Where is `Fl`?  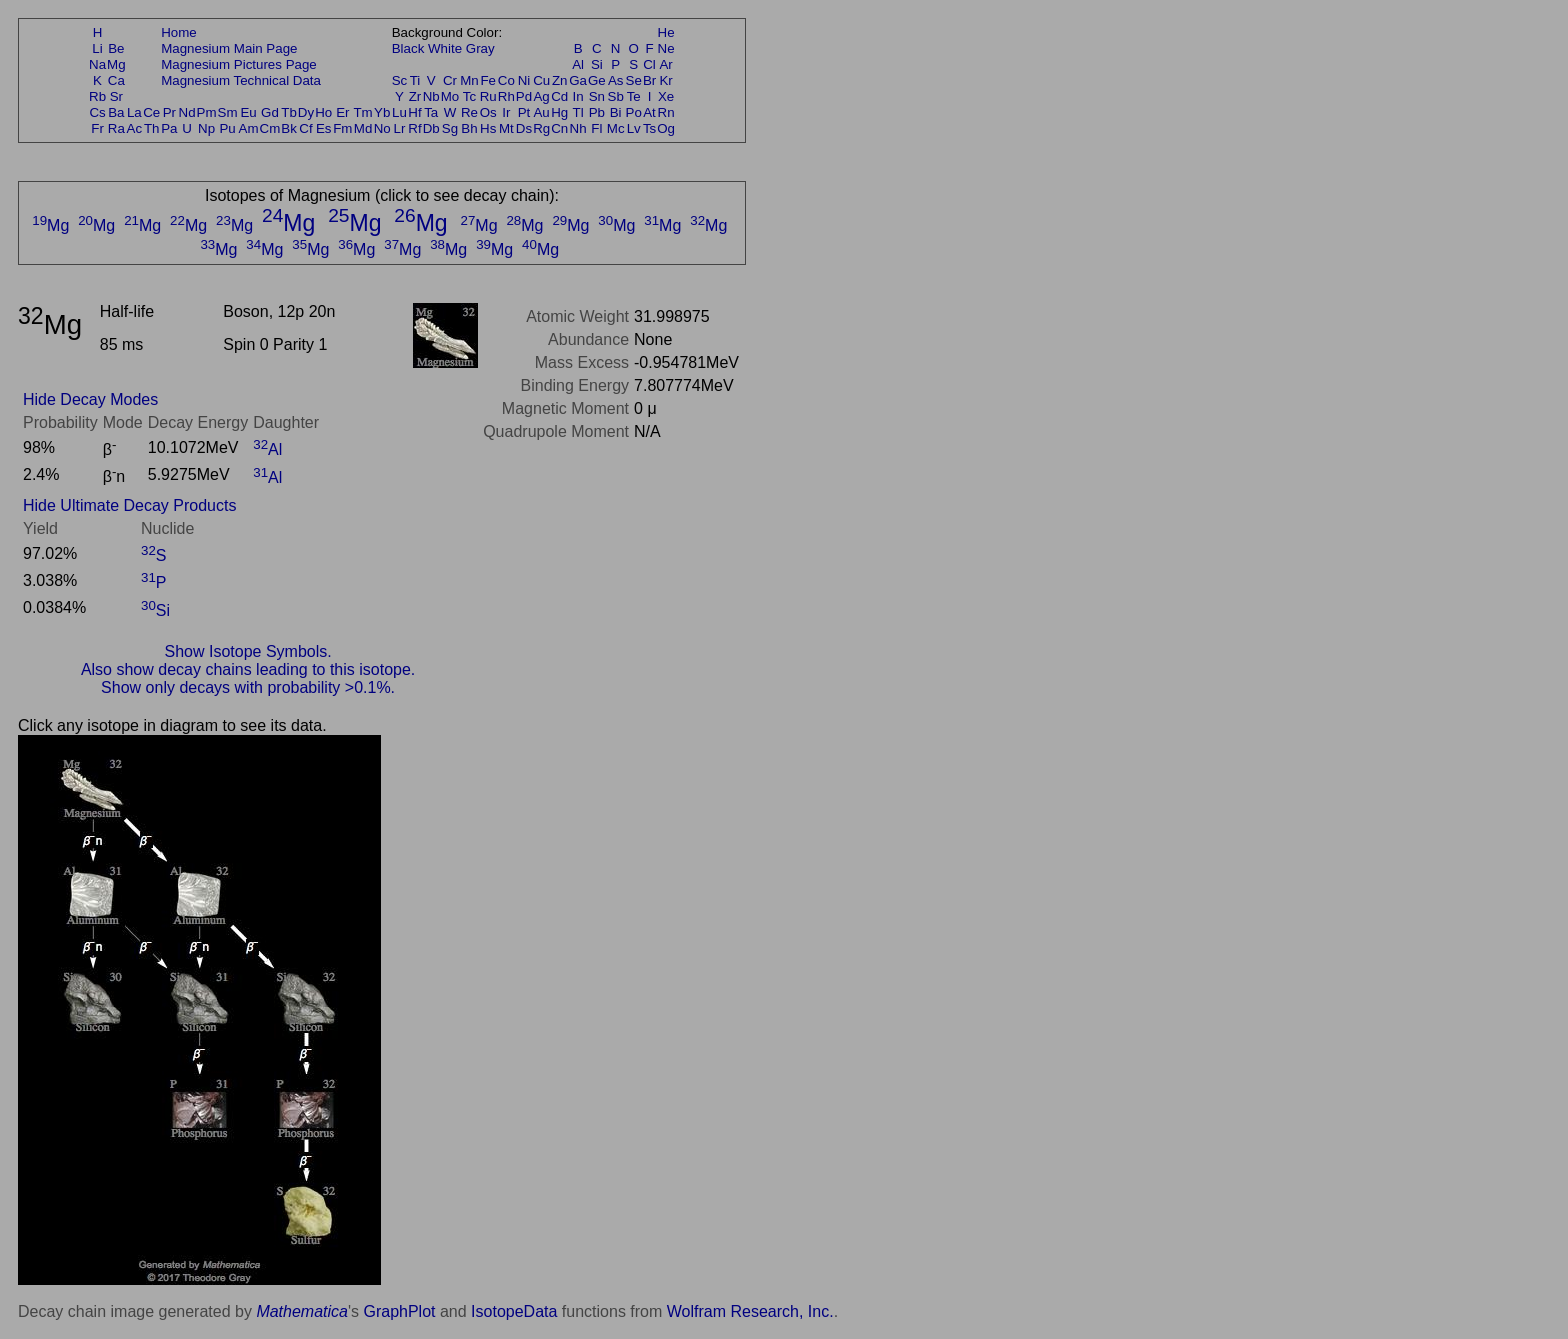
Fl is located at coordinates (596, 128).